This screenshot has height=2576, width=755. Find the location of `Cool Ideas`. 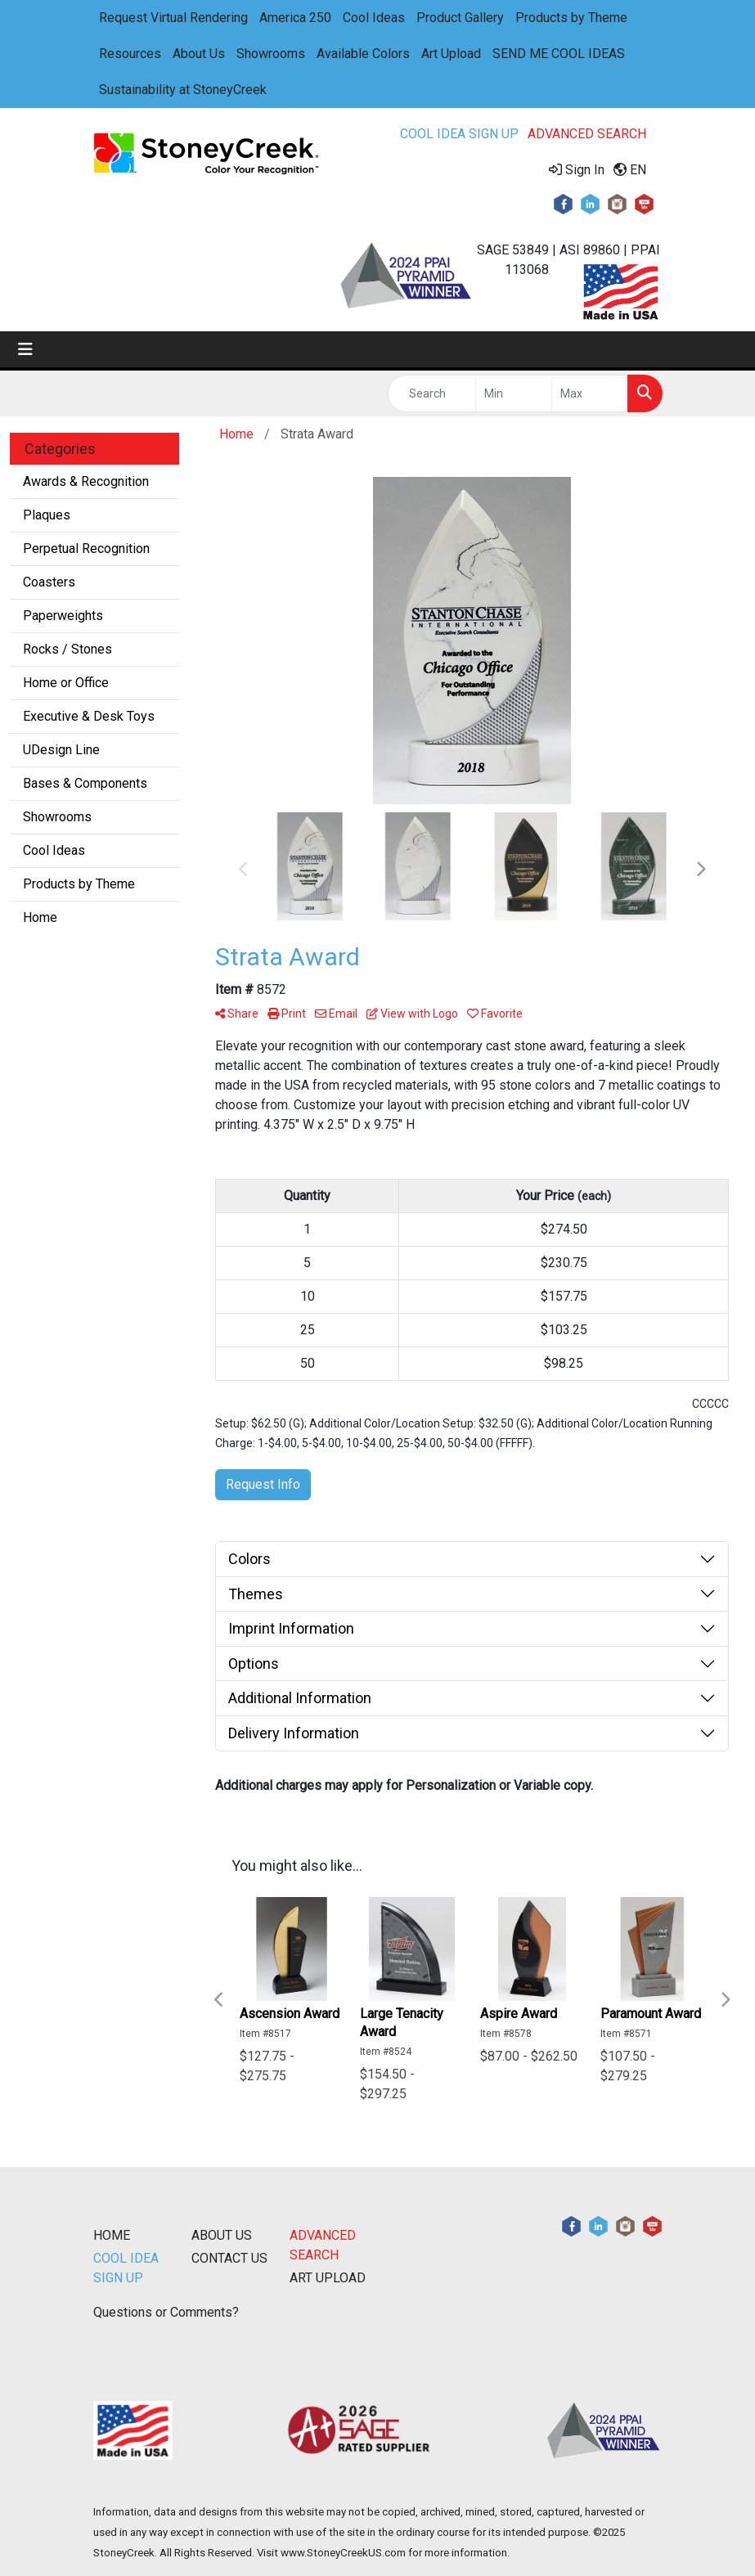

Cool Ideas is located at coordinates (374, 17).